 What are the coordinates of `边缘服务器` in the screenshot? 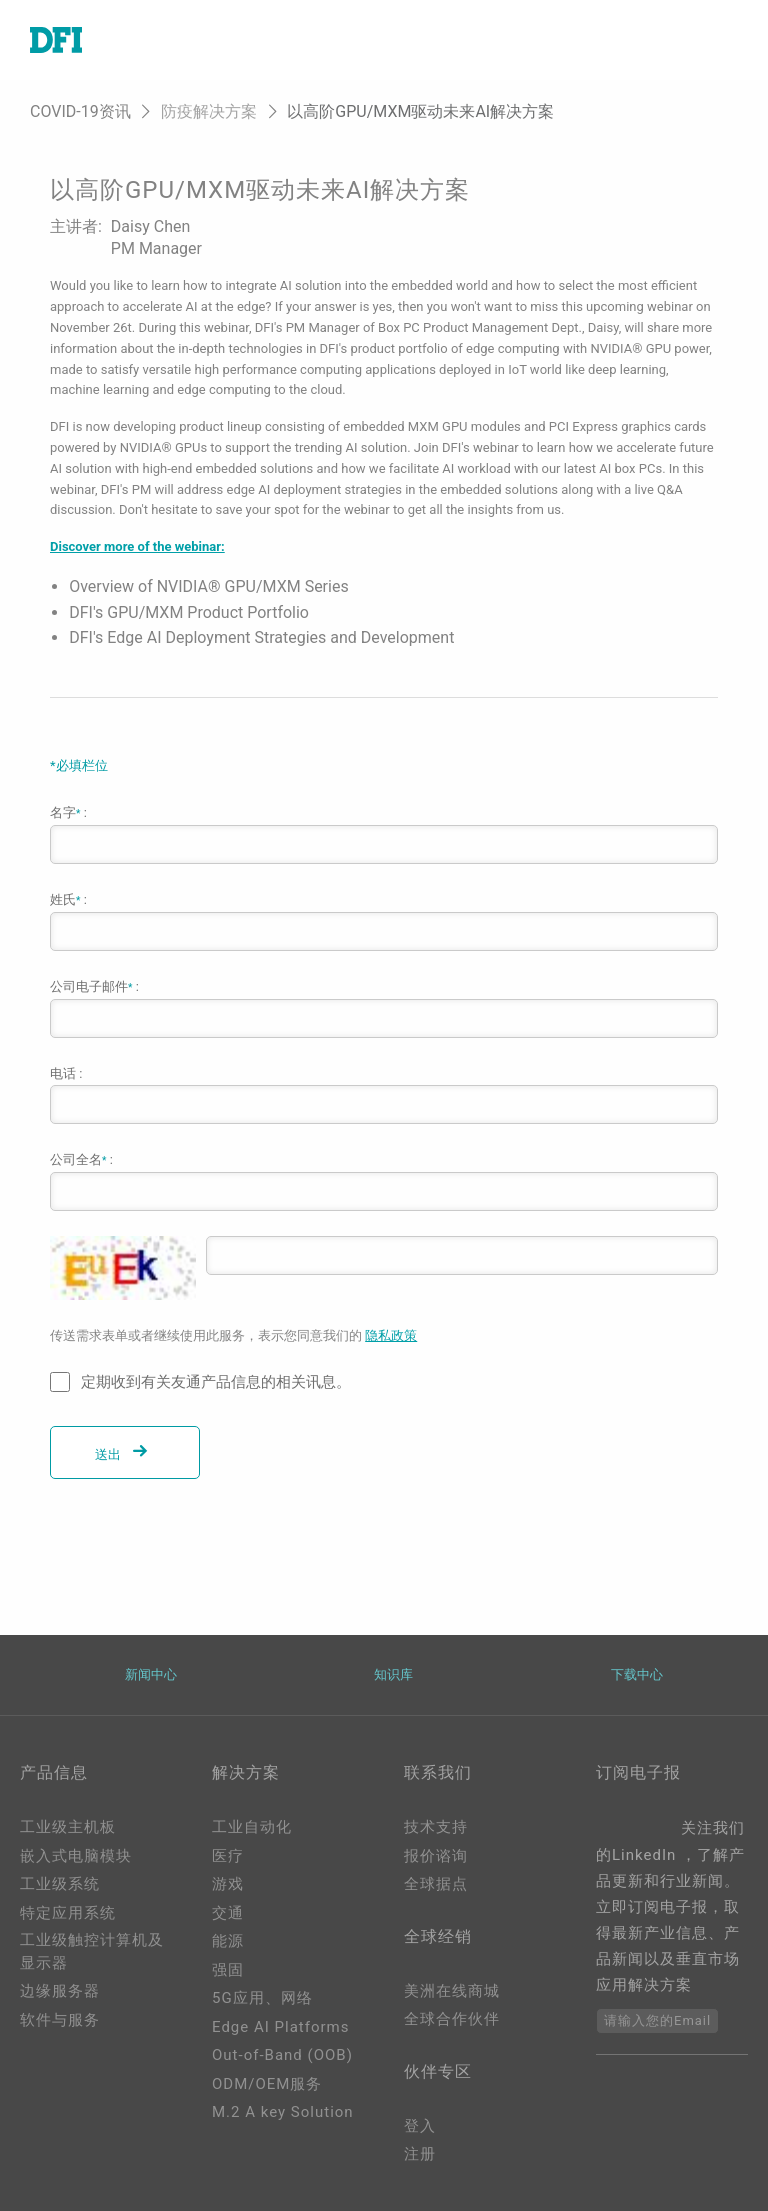 It's located at (60, 1991).